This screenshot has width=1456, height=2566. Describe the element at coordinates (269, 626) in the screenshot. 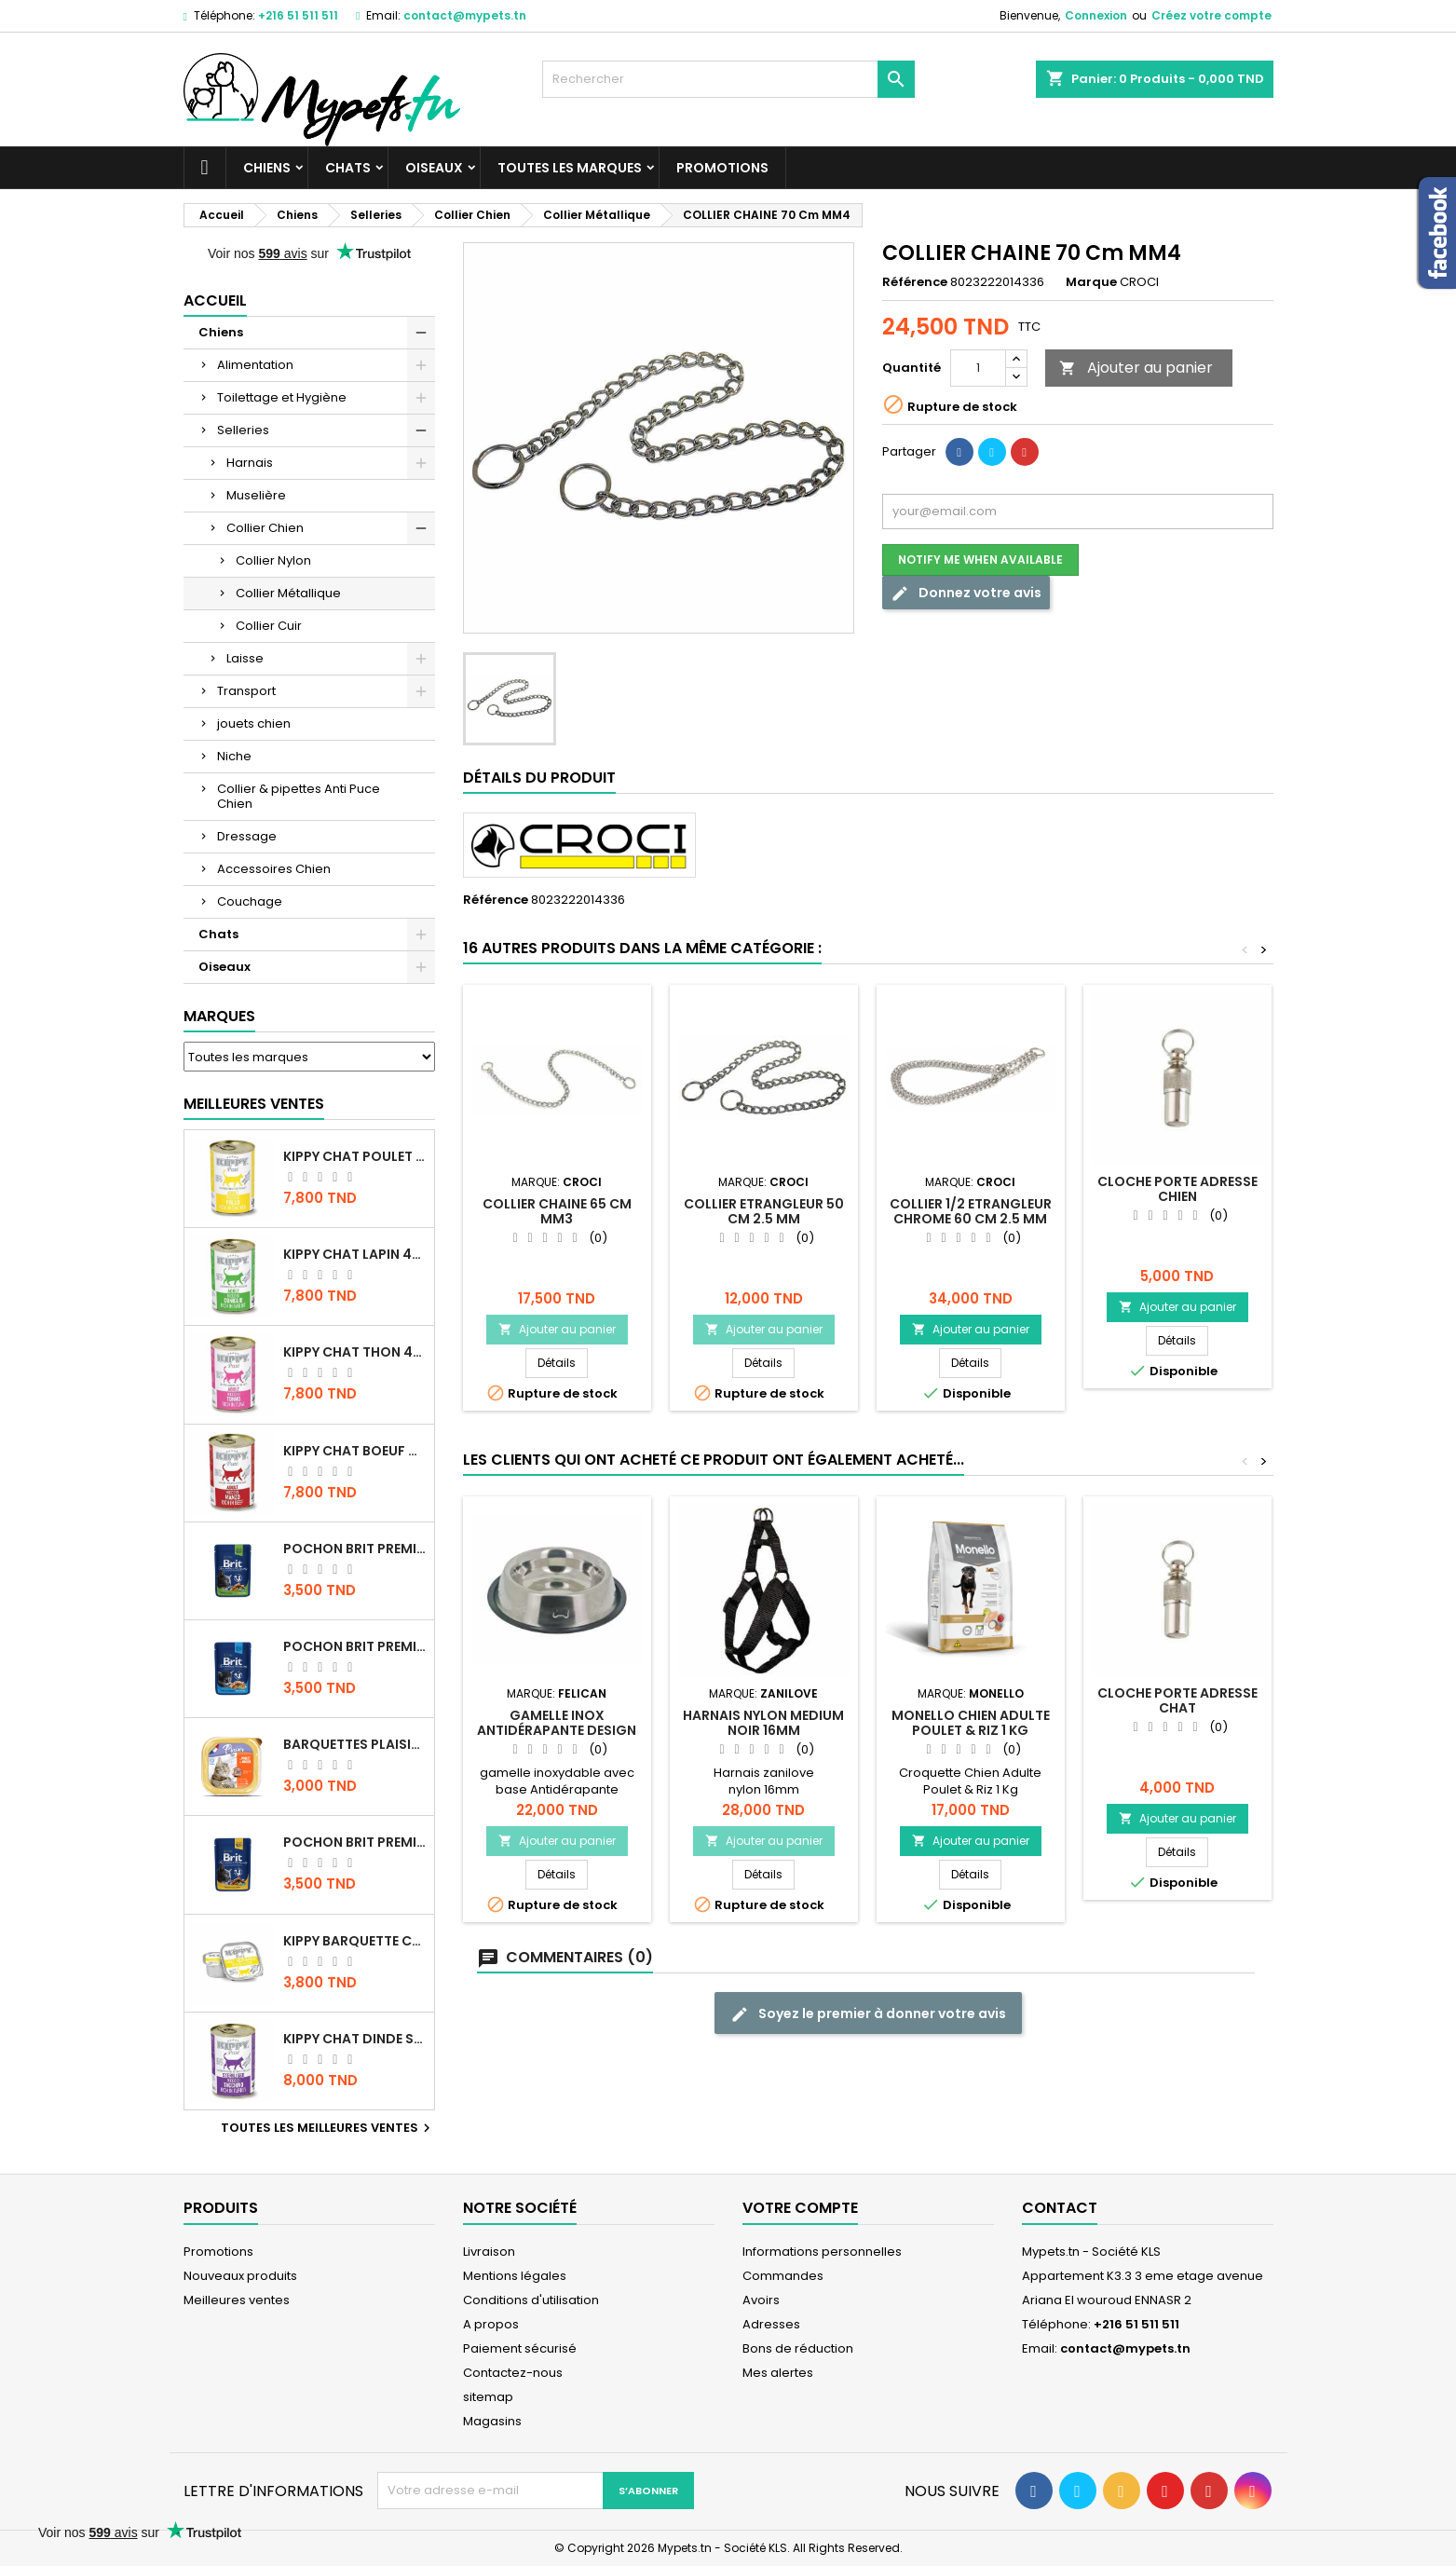

I see `Collier Cuir` at that location.